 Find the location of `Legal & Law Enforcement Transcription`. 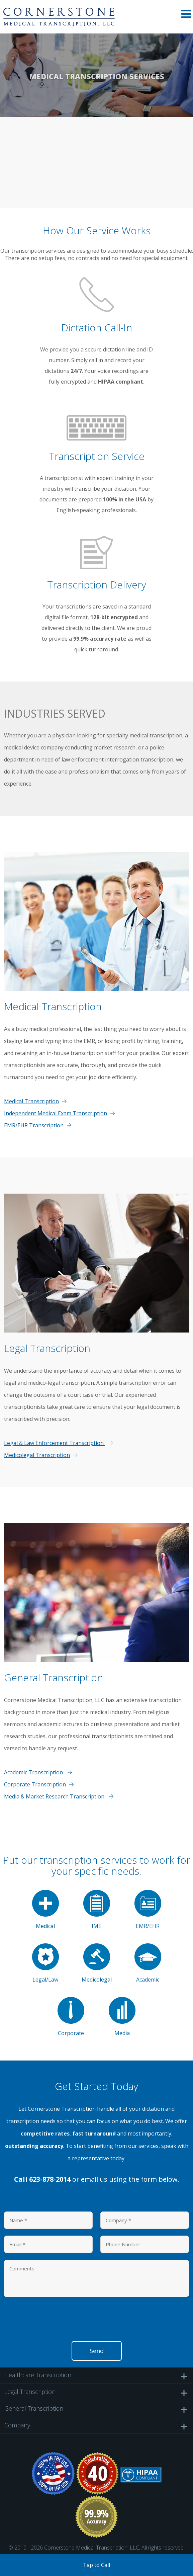

Legal & Law Enforcement Transcription is located at coordinates (54, 1443).